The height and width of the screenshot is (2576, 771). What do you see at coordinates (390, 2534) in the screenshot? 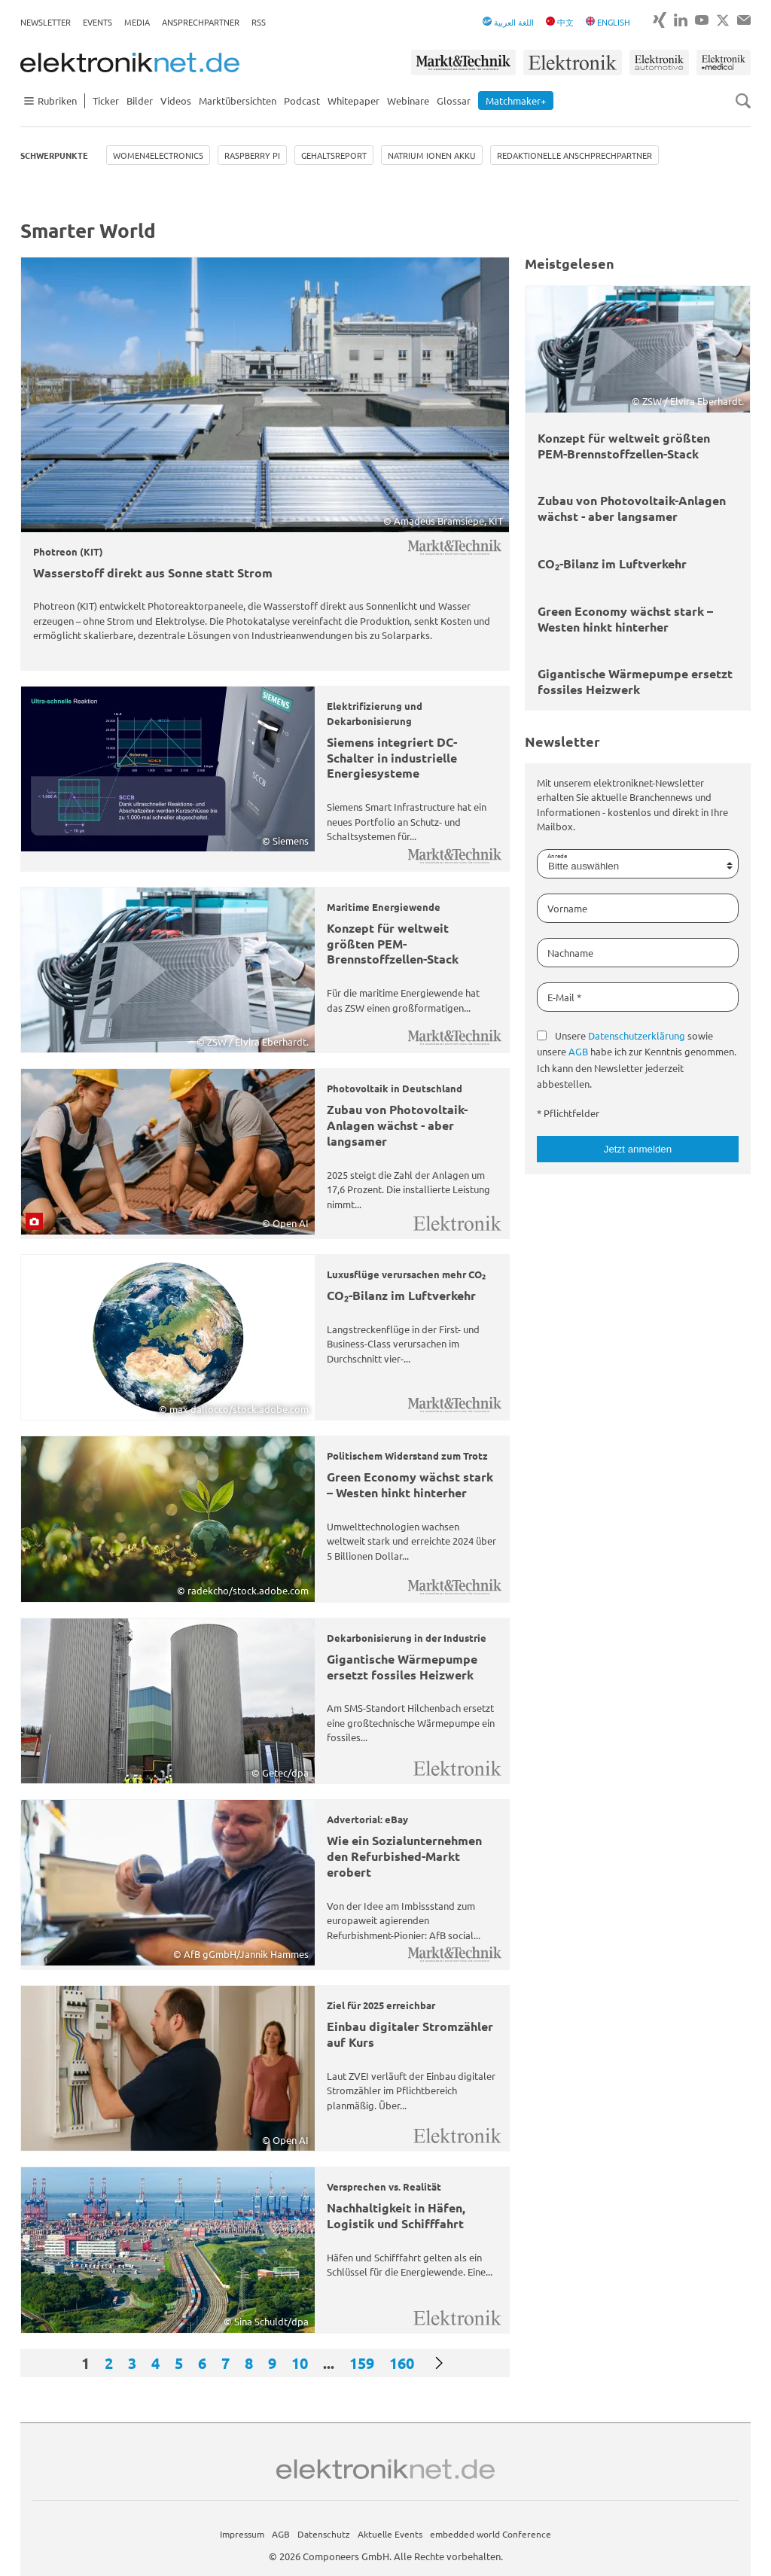
I see `Aktuelle Events` at bounding box center [390, 2534].